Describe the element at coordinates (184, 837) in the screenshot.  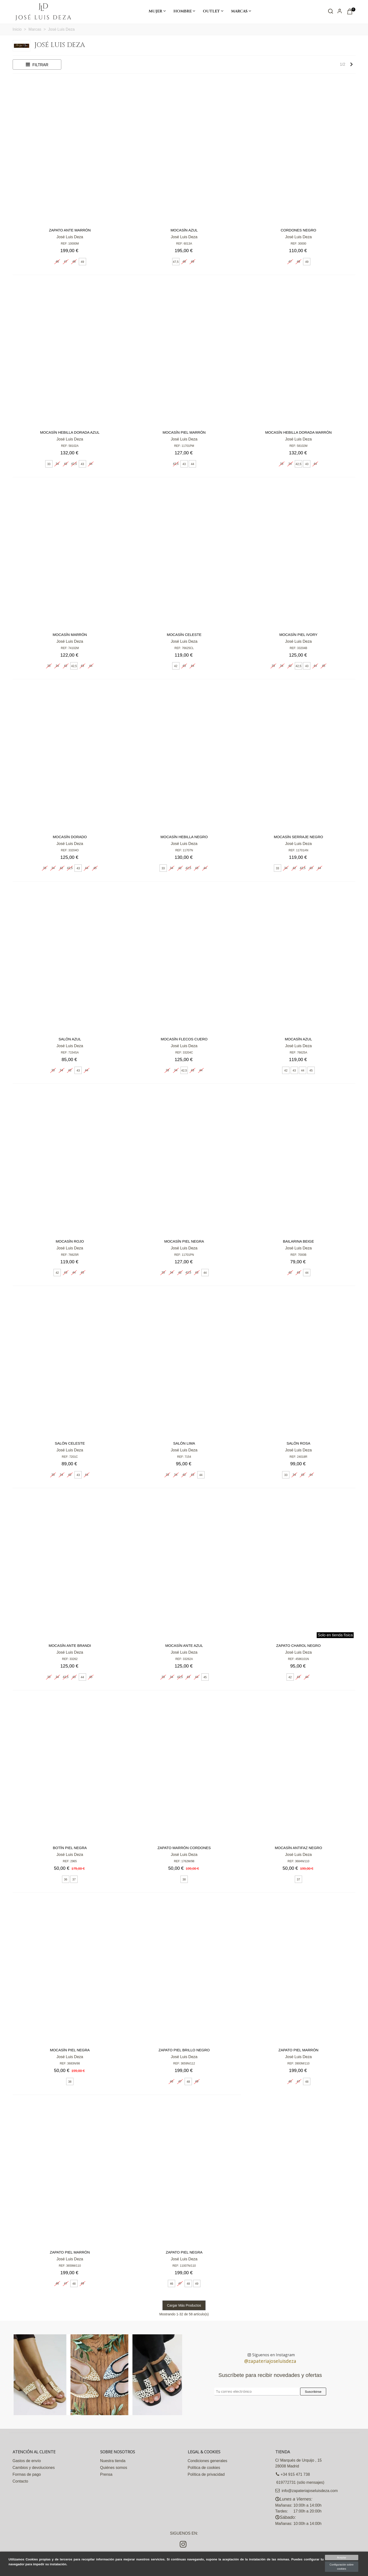
I see `Mocasín hebilla negro` at that location.